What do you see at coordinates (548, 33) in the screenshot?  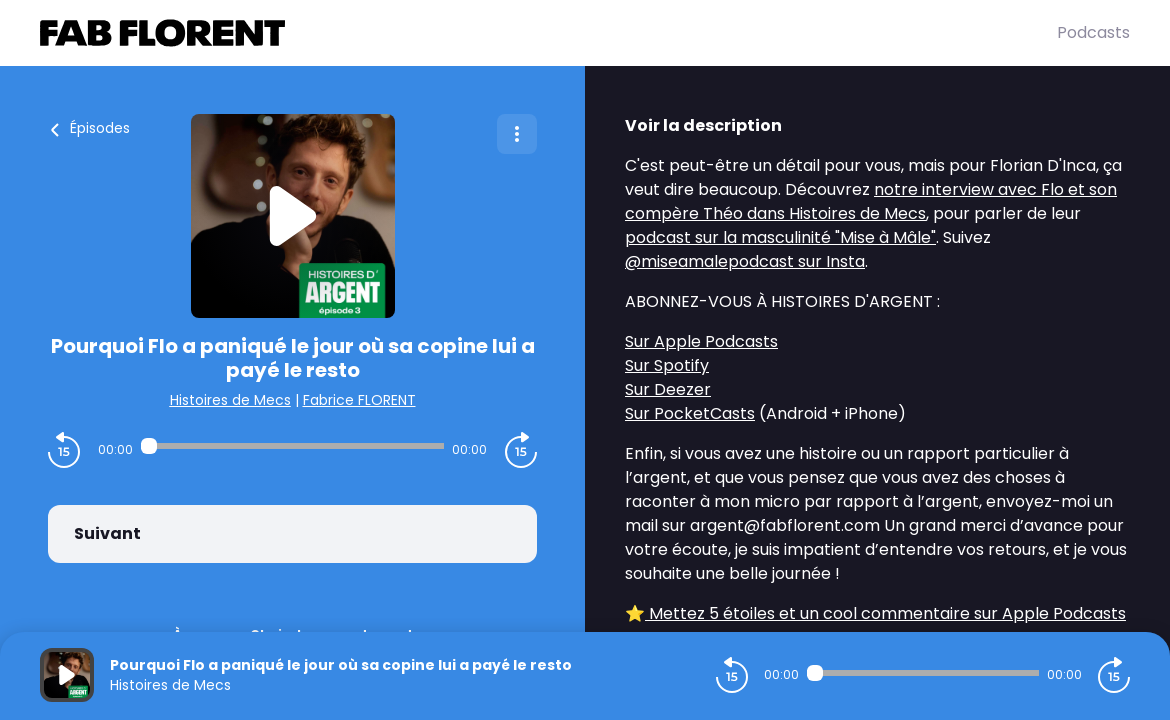 I see `[Fabrice FLORENT]` at bounding box center [548, 33].